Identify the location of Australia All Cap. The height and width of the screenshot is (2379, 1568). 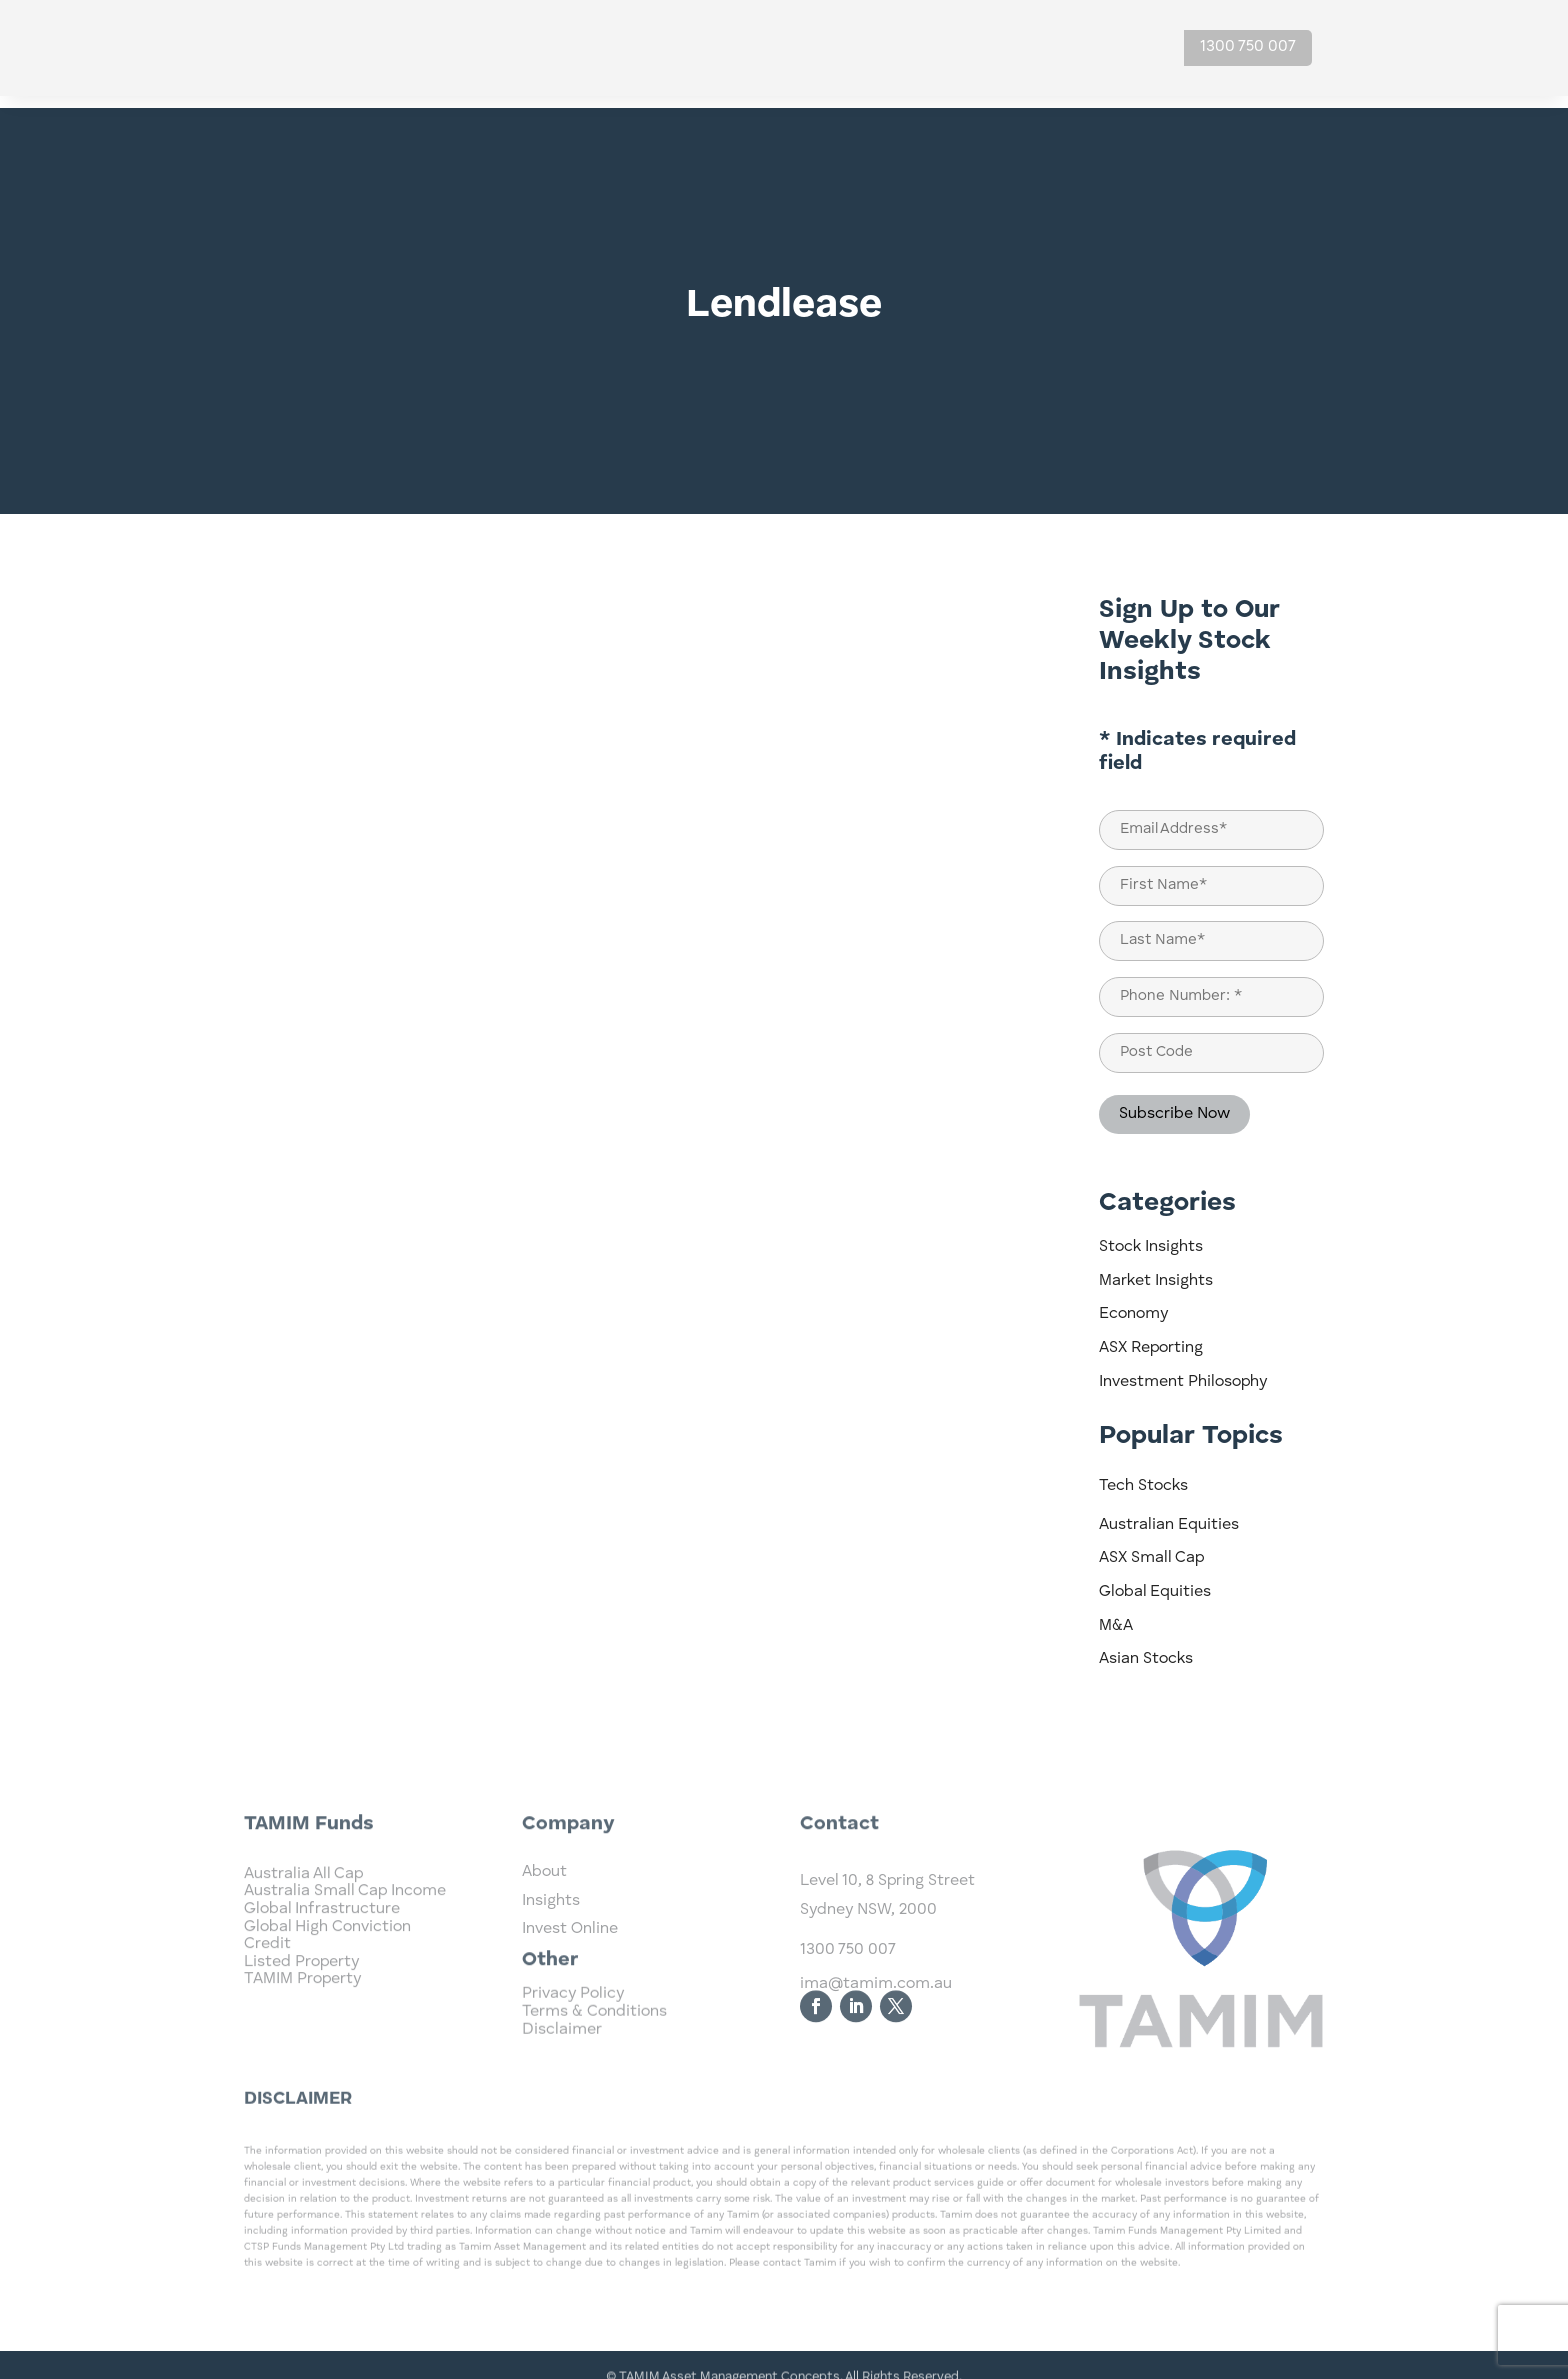
(303, 1939).